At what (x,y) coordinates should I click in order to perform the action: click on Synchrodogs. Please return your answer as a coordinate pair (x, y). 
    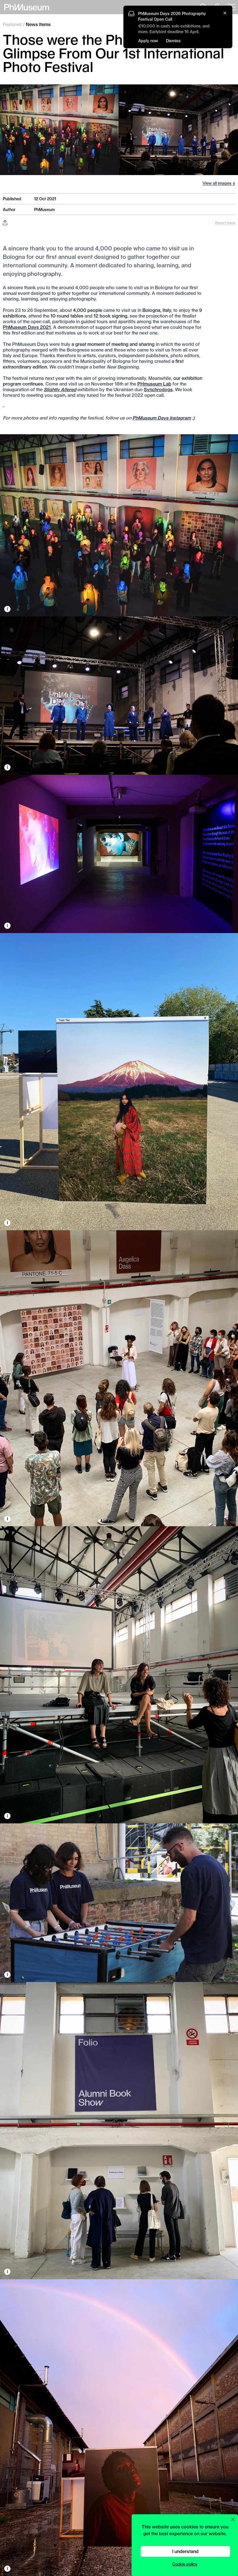
    Looking at the image, I should click on (158, 389).